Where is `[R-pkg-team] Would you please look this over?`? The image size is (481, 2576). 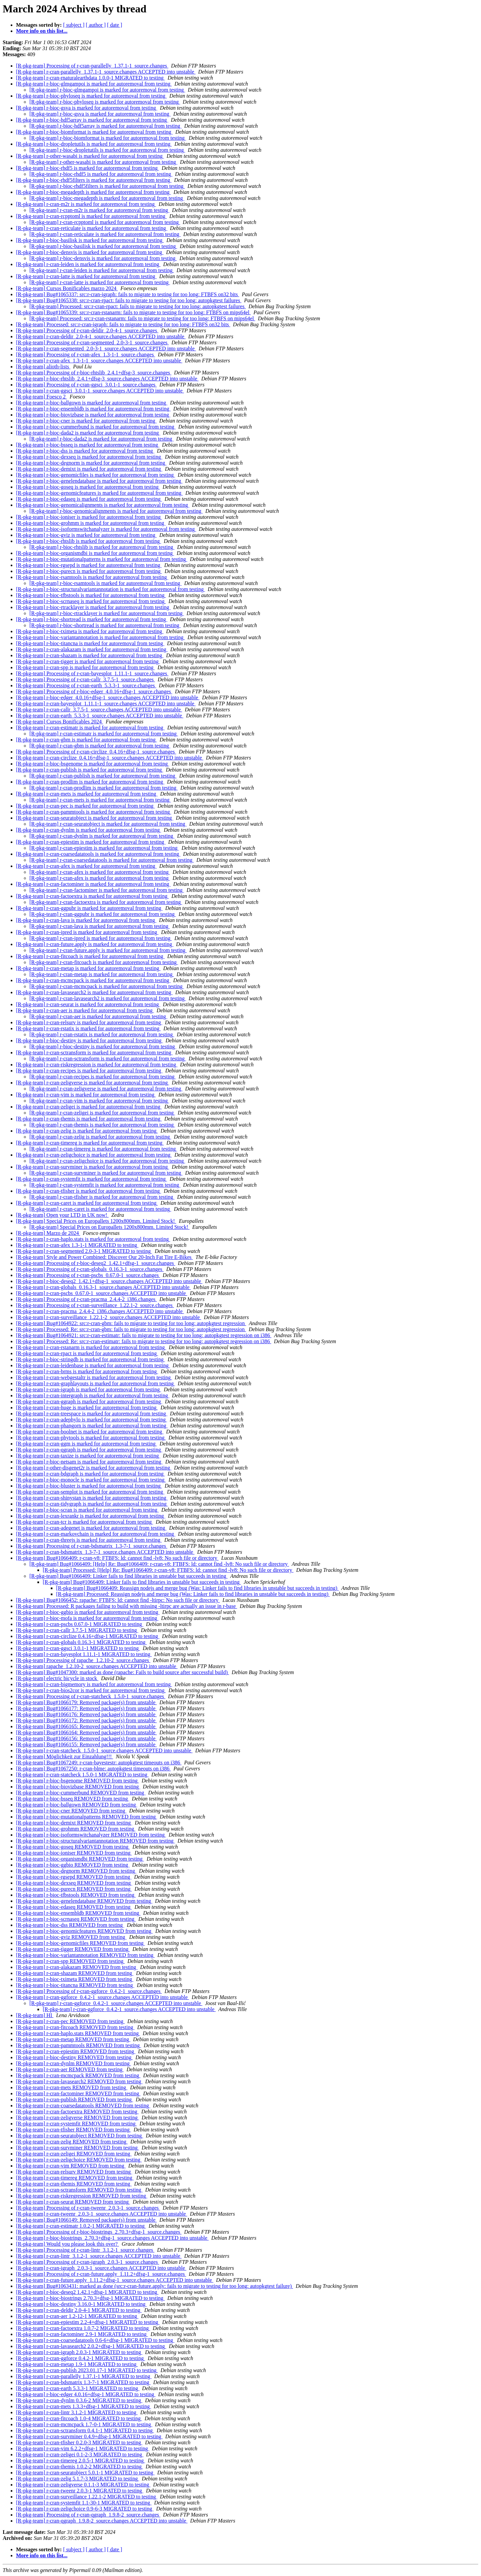 [R-pkg-team] Would you please look this over? is located at coordinates (67, 2244).